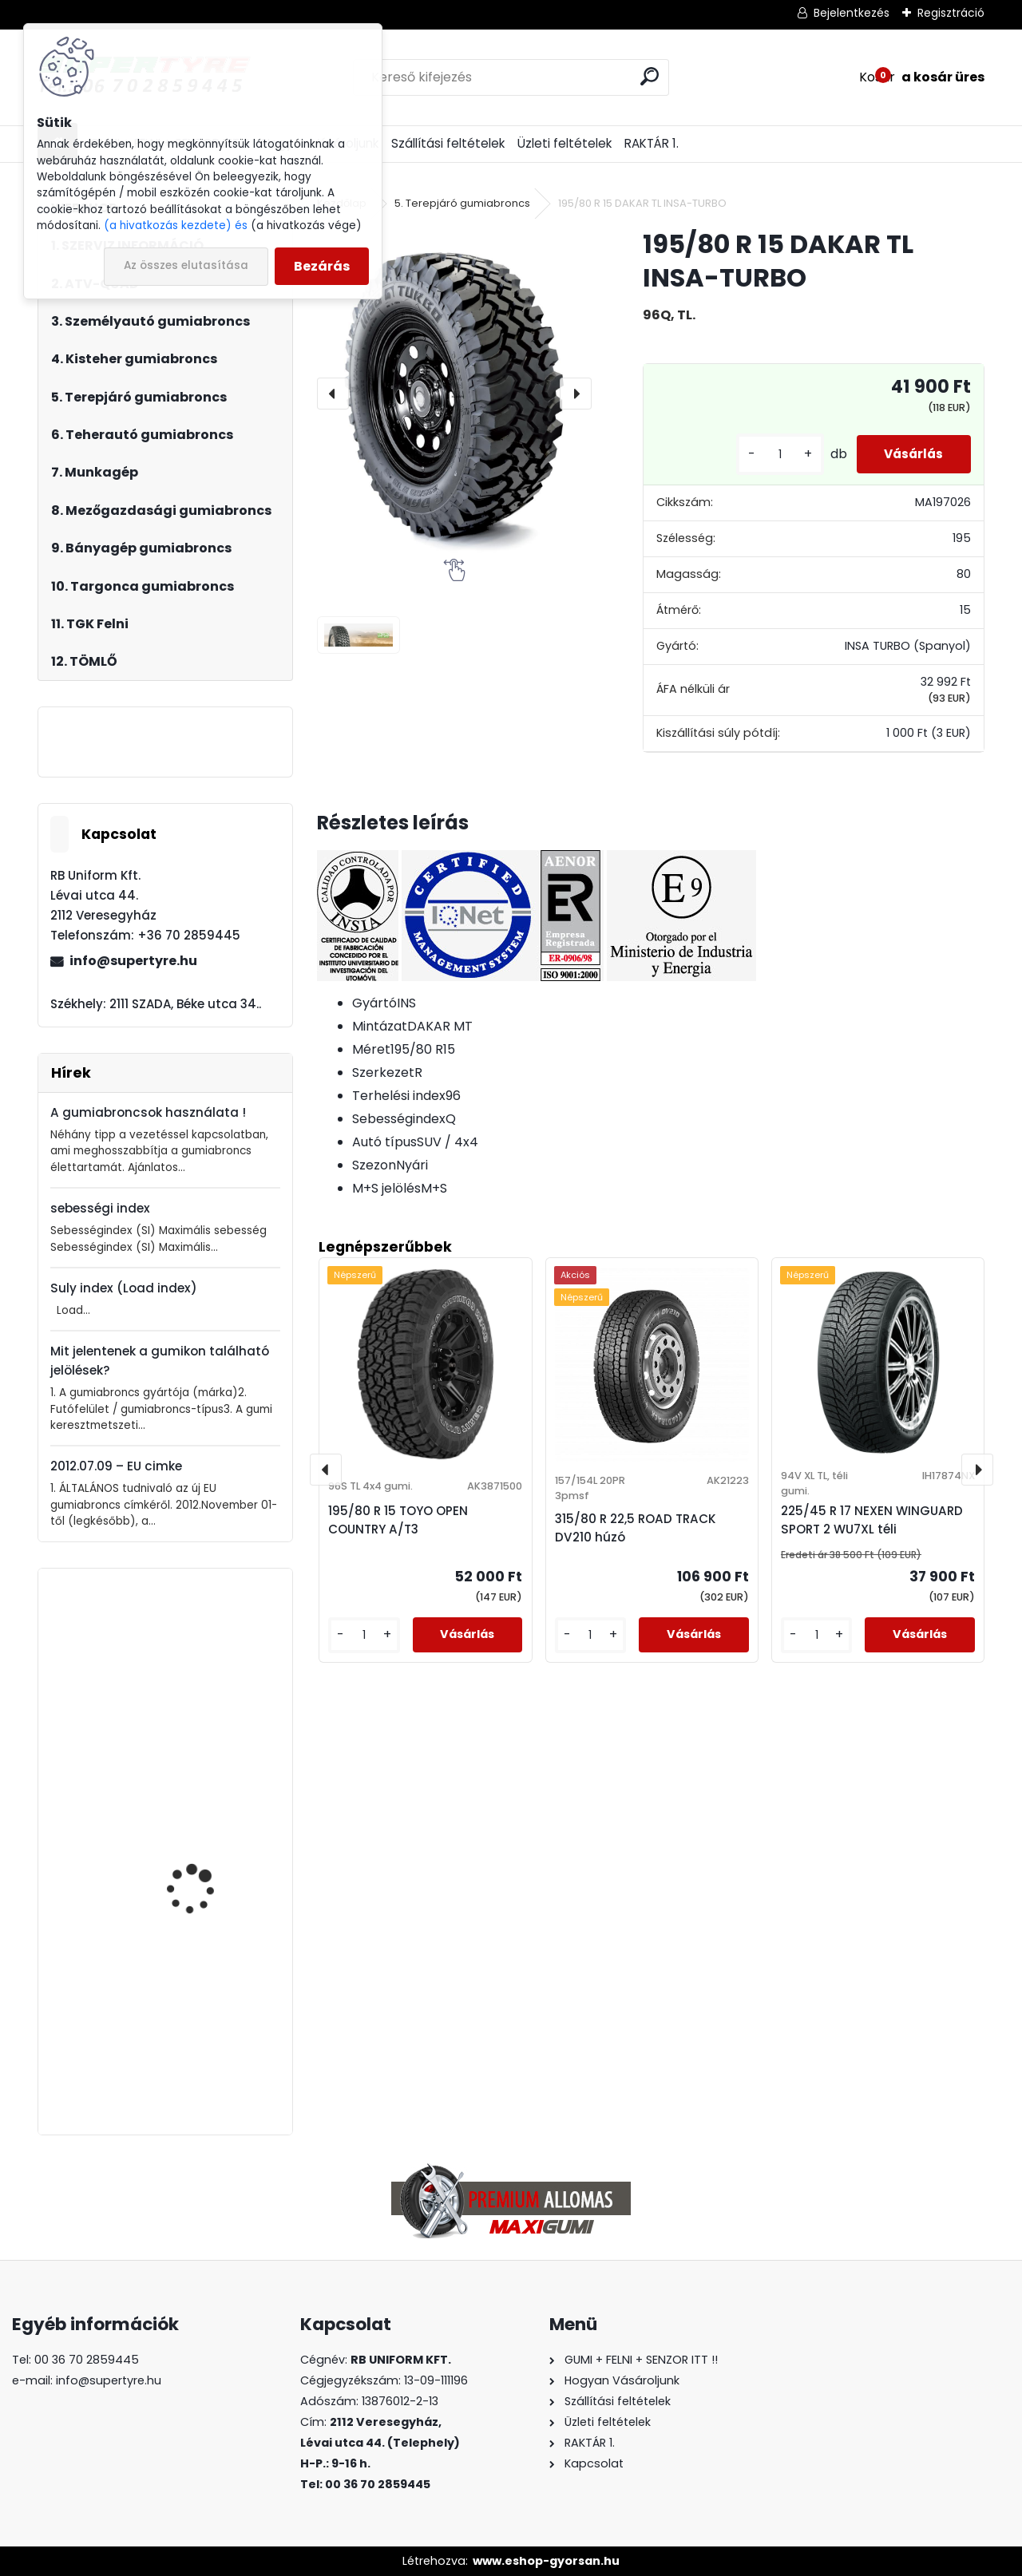  I want to click on 2012.07.09 – EU cimke, so click(116, 1466).